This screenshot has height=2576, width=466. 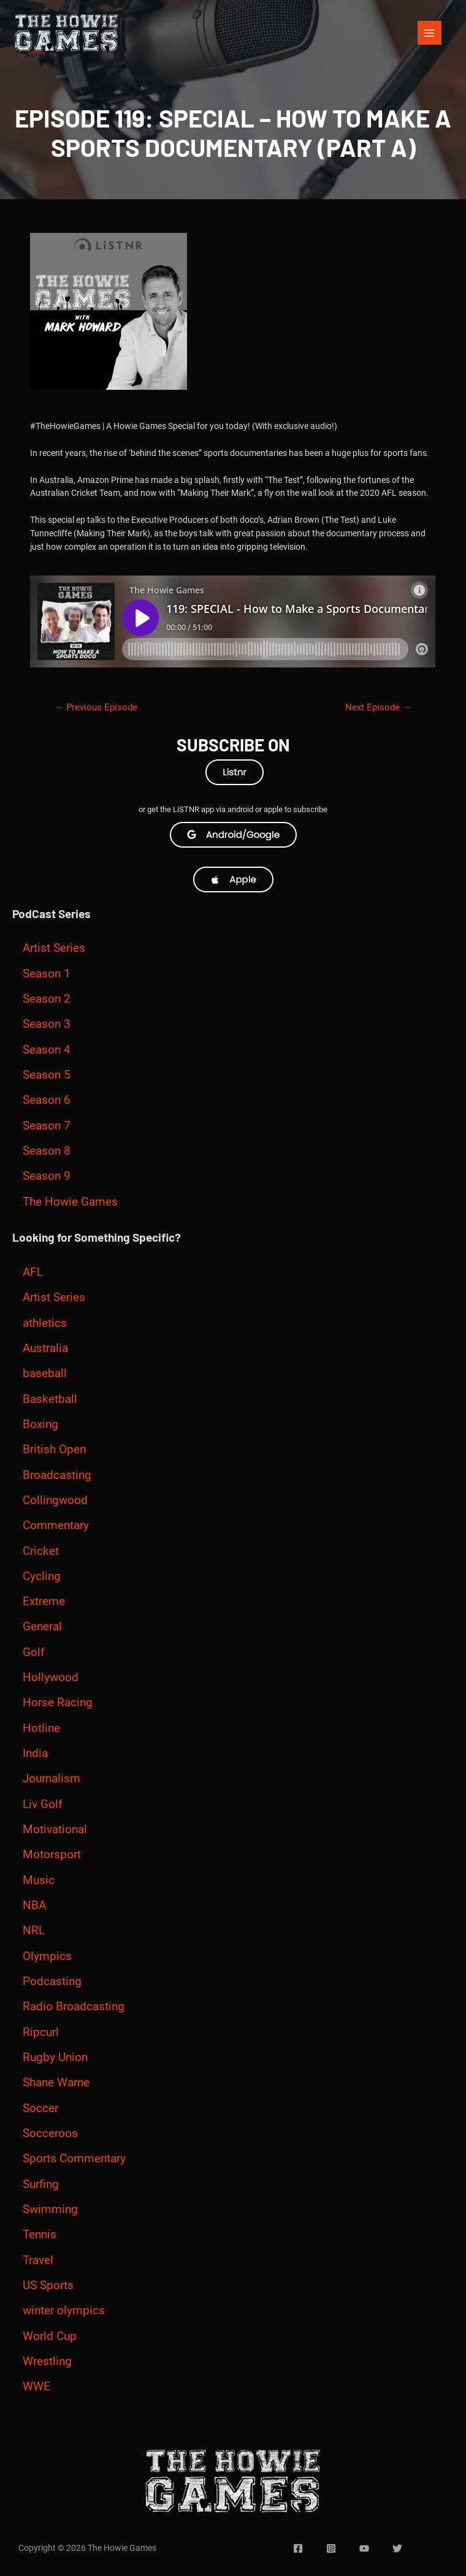 I want to click on Extreme [Extreme (38 items)], so click(x=44, y=1601).